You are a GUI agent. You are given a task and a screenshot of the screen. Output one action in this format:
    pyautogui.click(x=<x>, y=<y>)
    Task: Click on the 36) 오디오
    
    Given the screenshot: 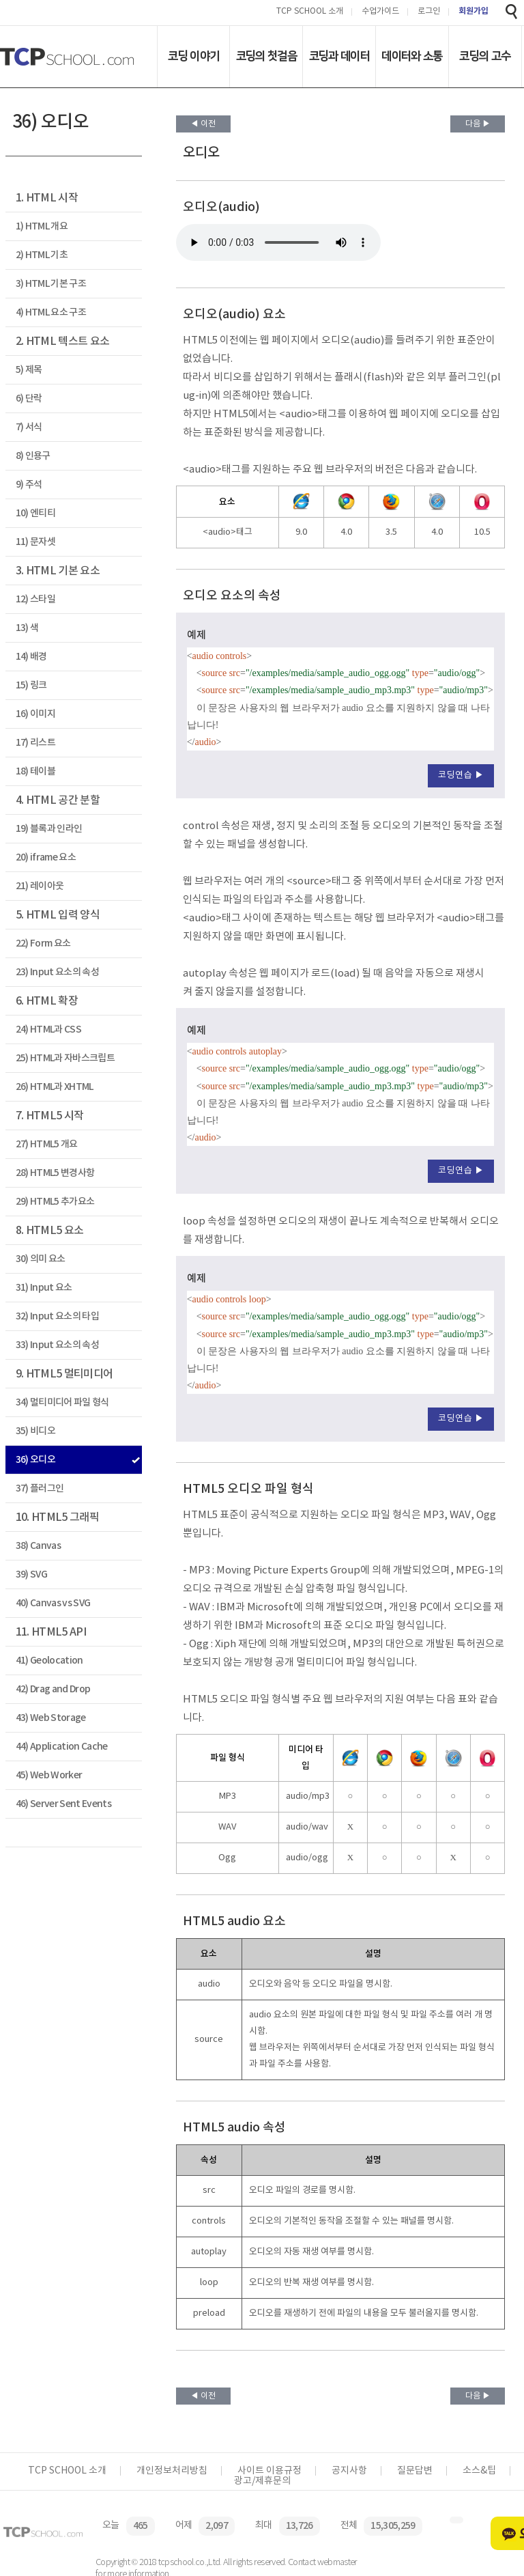 What is the action you would take?
    pyautogui.click(x=35, y=1460)
    